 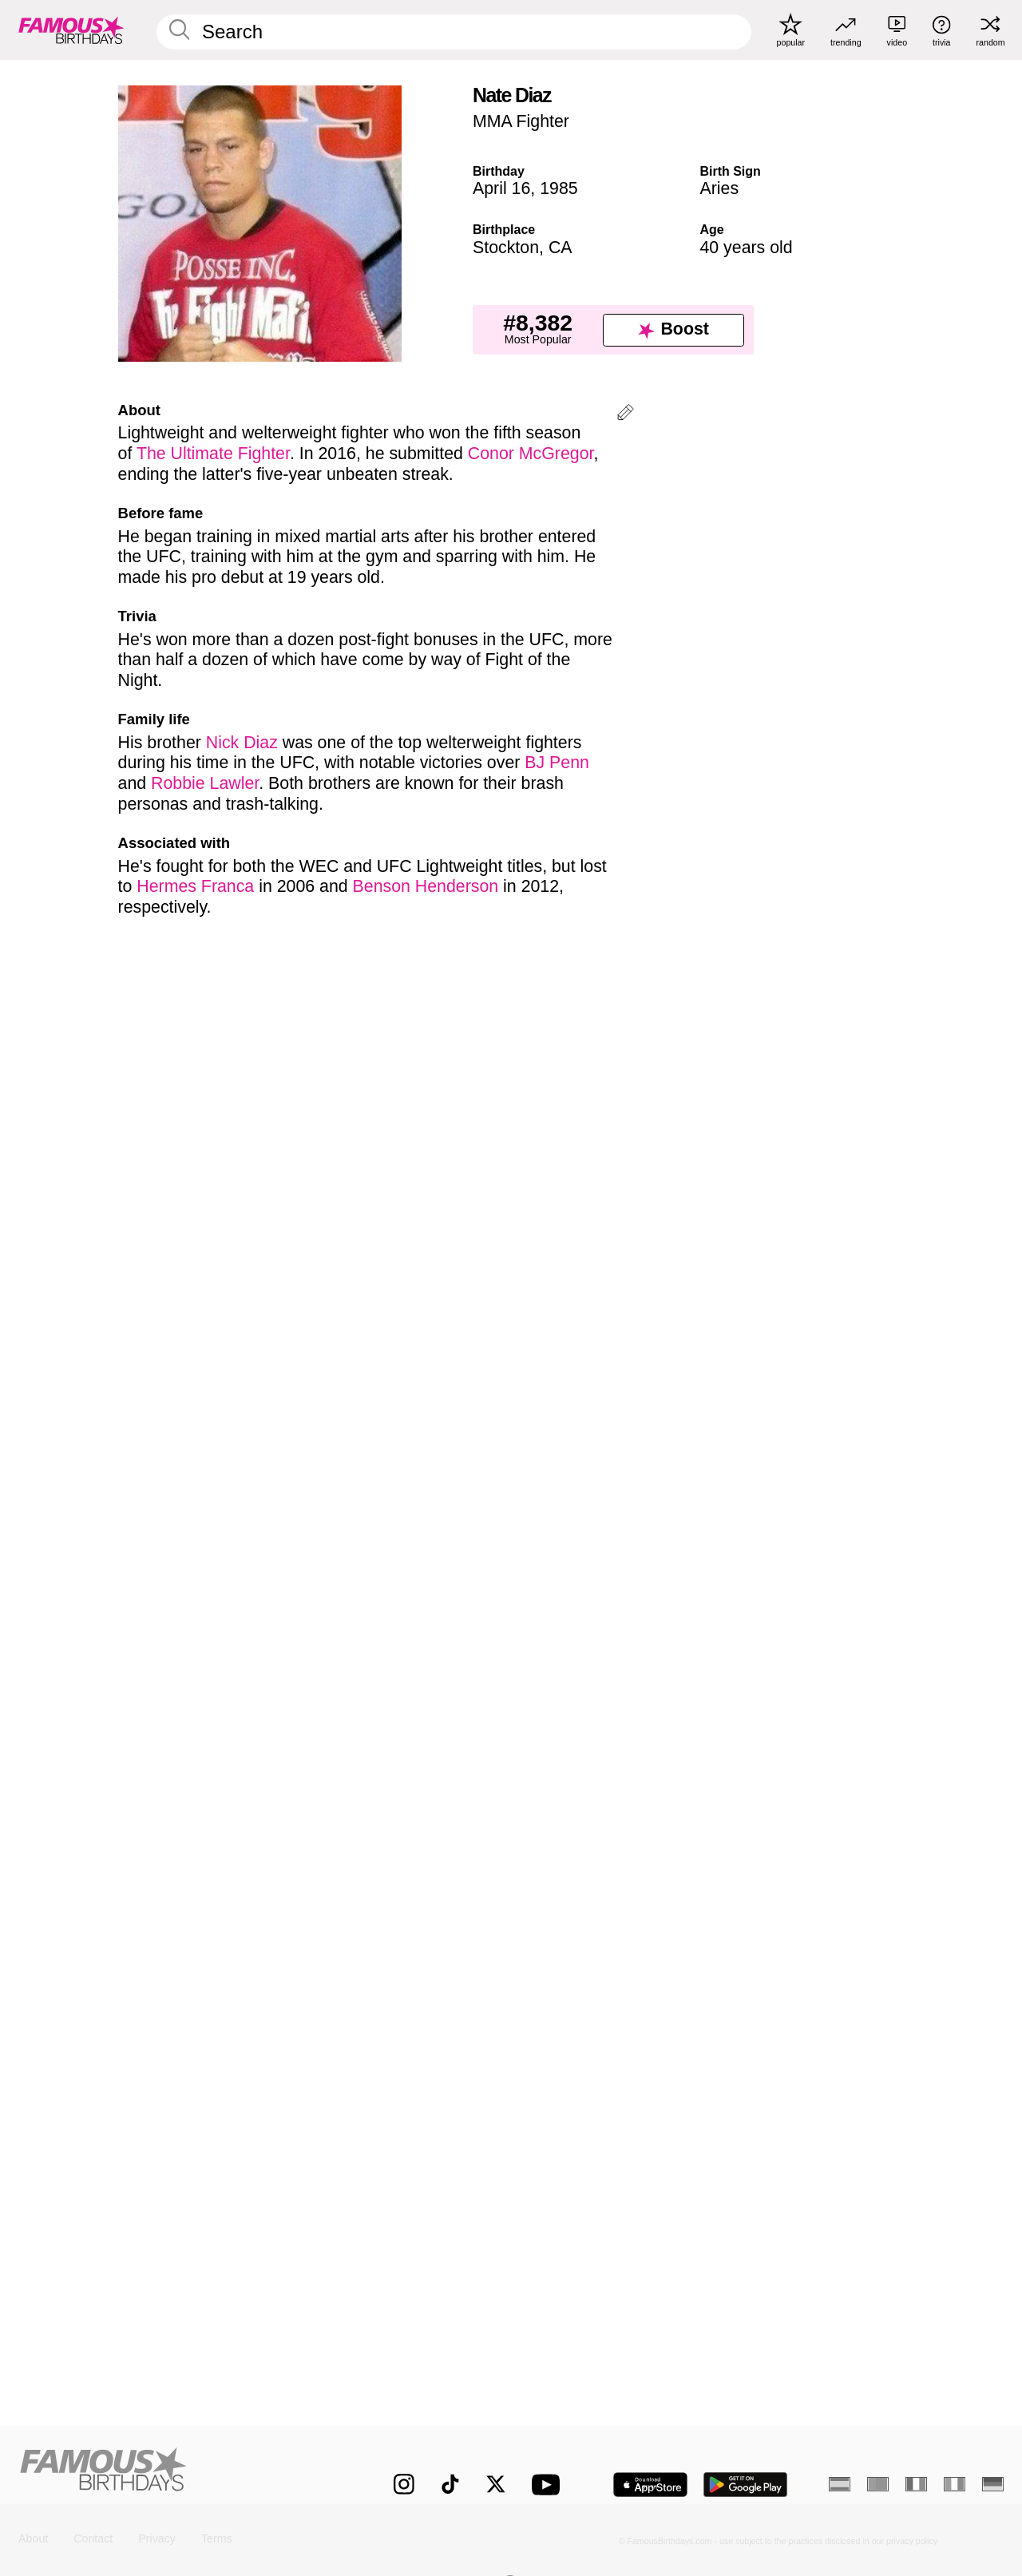 What do you see at coordinates (560, 247) in the screenshot?
I see `CA` at bounding box center [560, 247].